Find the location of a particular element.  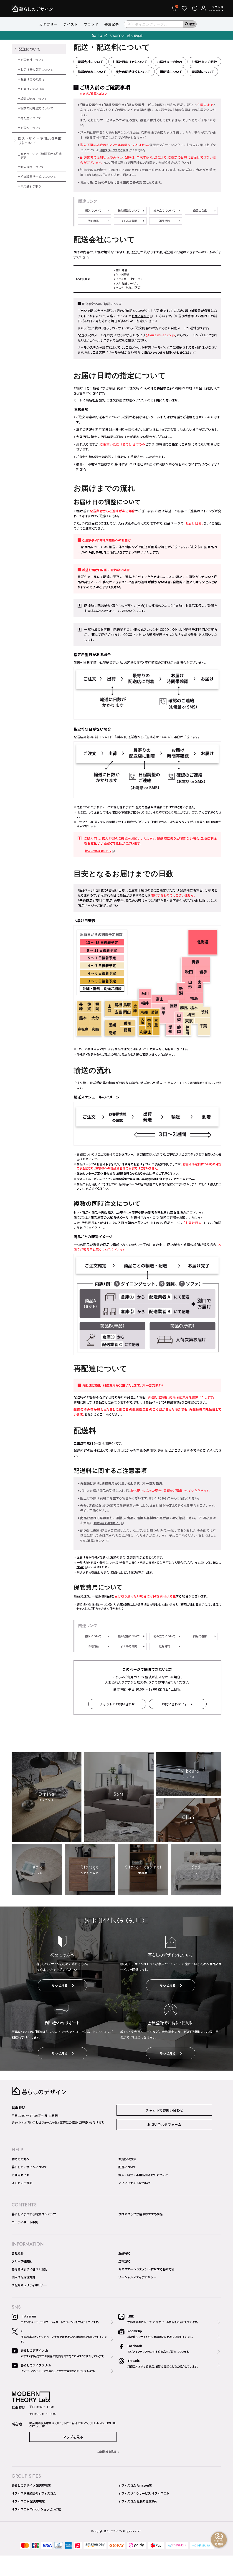

オフィスコム Yahoo!ショッピング店 is located at coordinates (36, 2520).